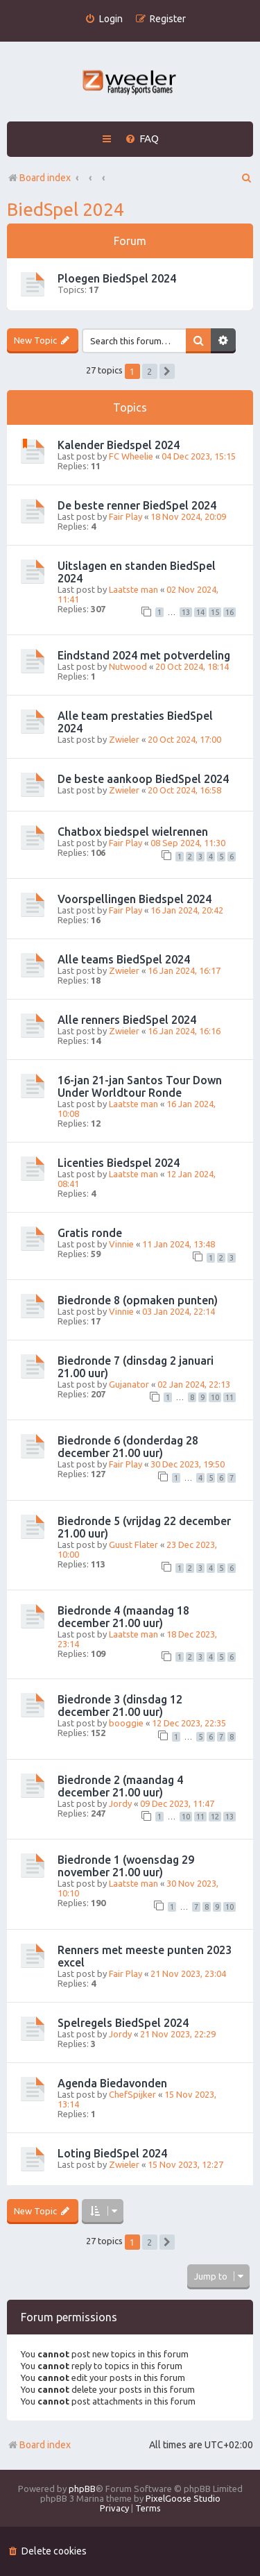 The height and width of the screenshot is (2576, 260). Describe the element at coordinates (131, 456) in the screenshot. I see `FC Wheelie` at that location.